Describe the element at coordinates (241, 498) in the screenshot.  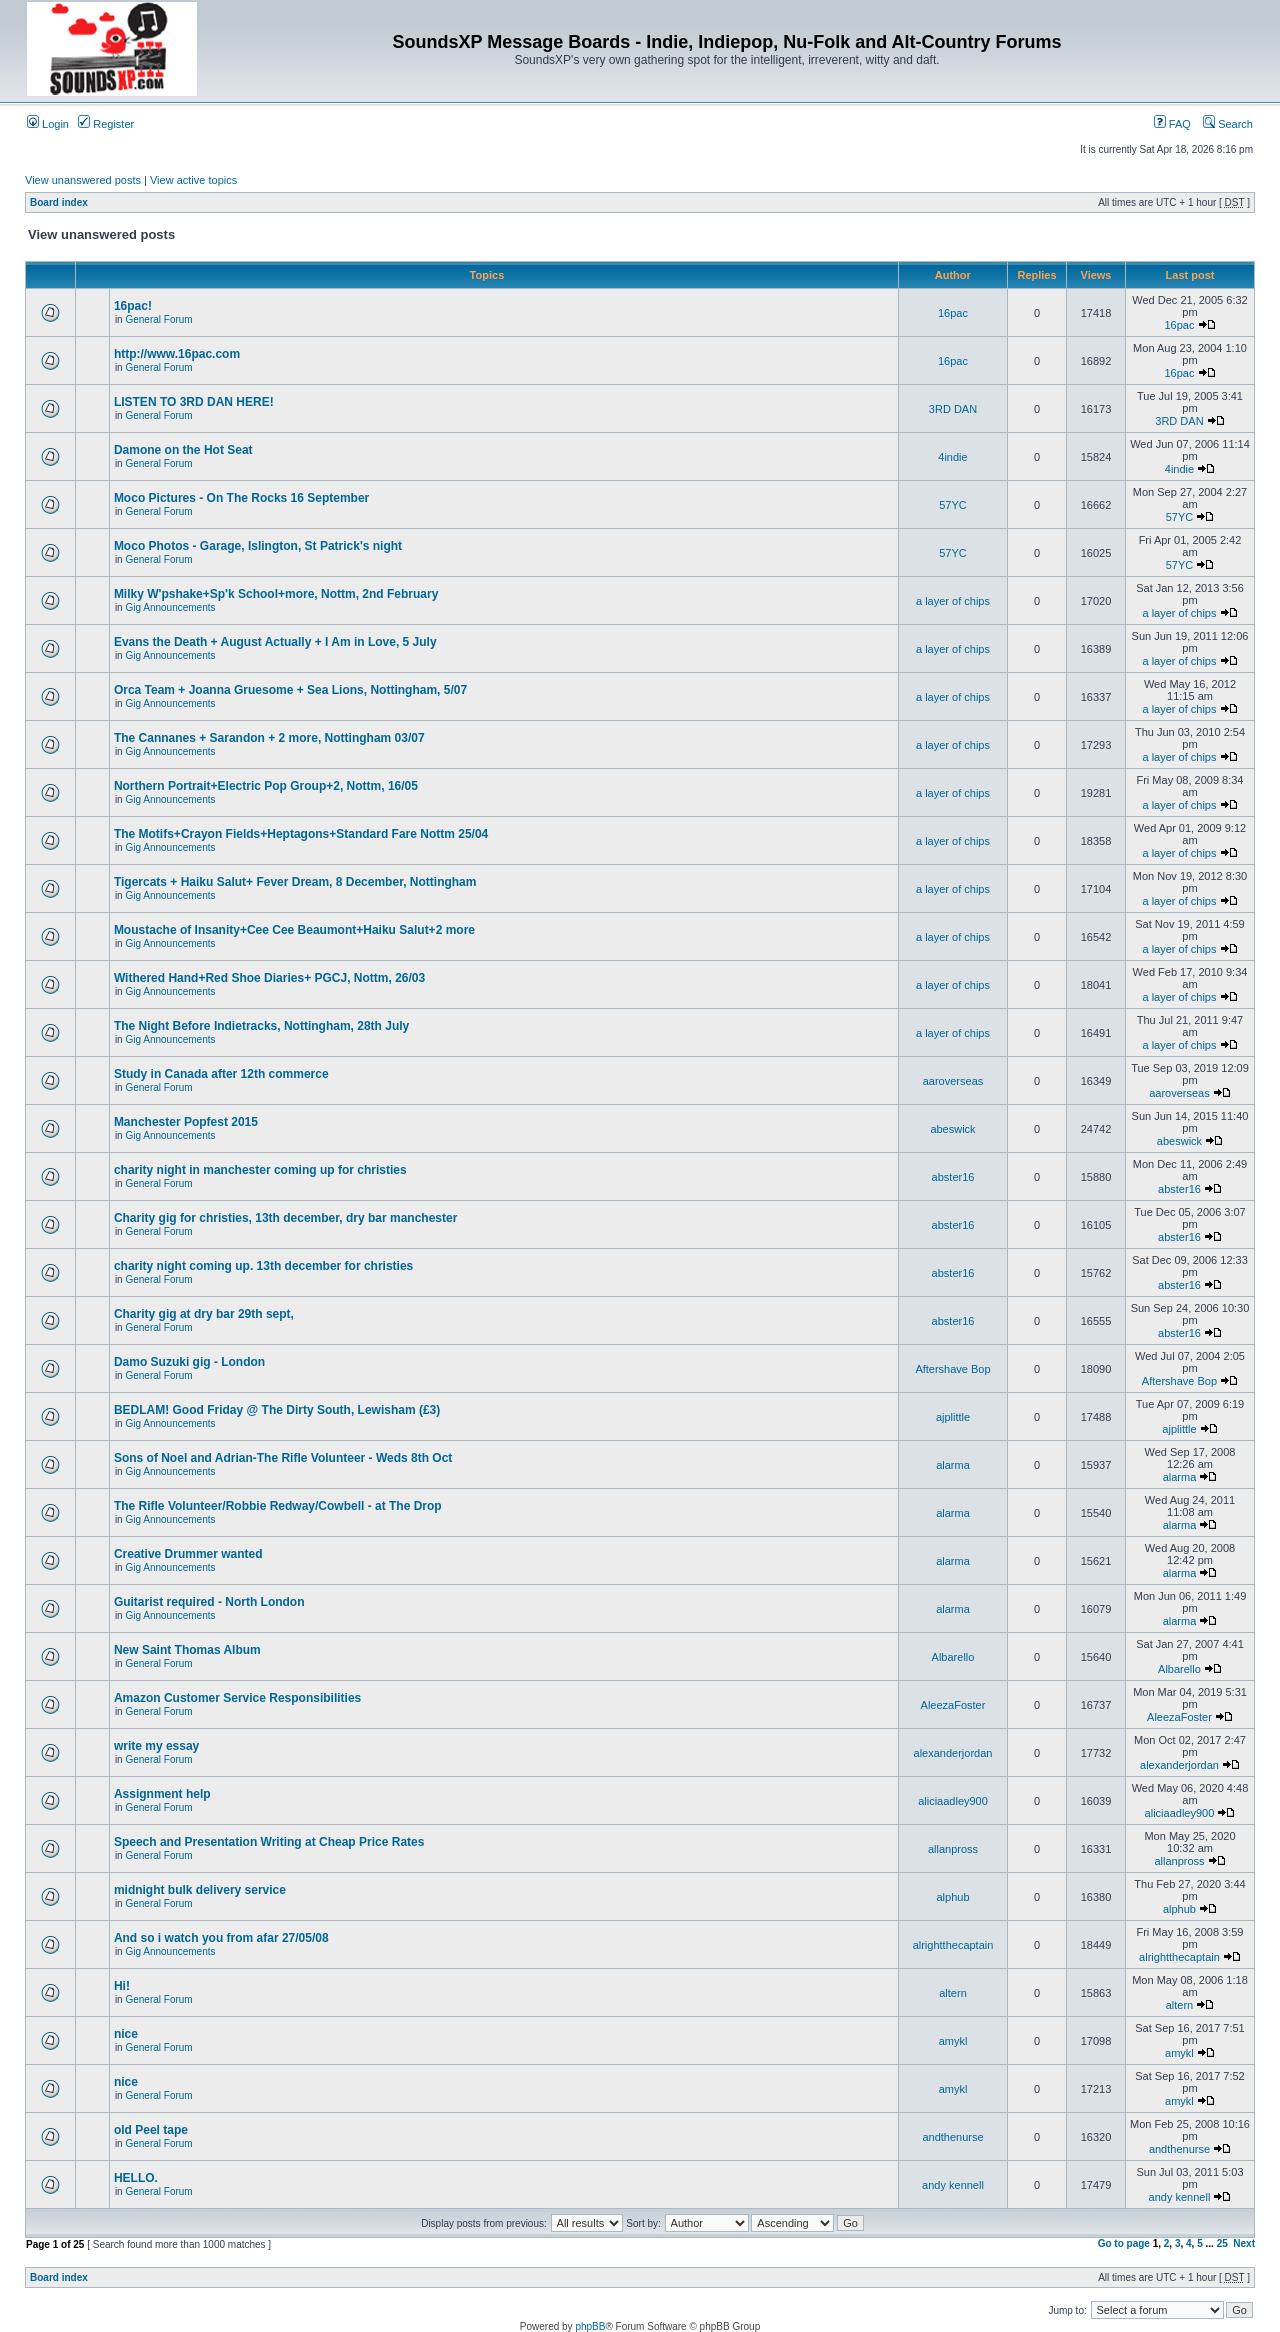
I see `Moco Pictures - On The Rocks 16 September` at that location.